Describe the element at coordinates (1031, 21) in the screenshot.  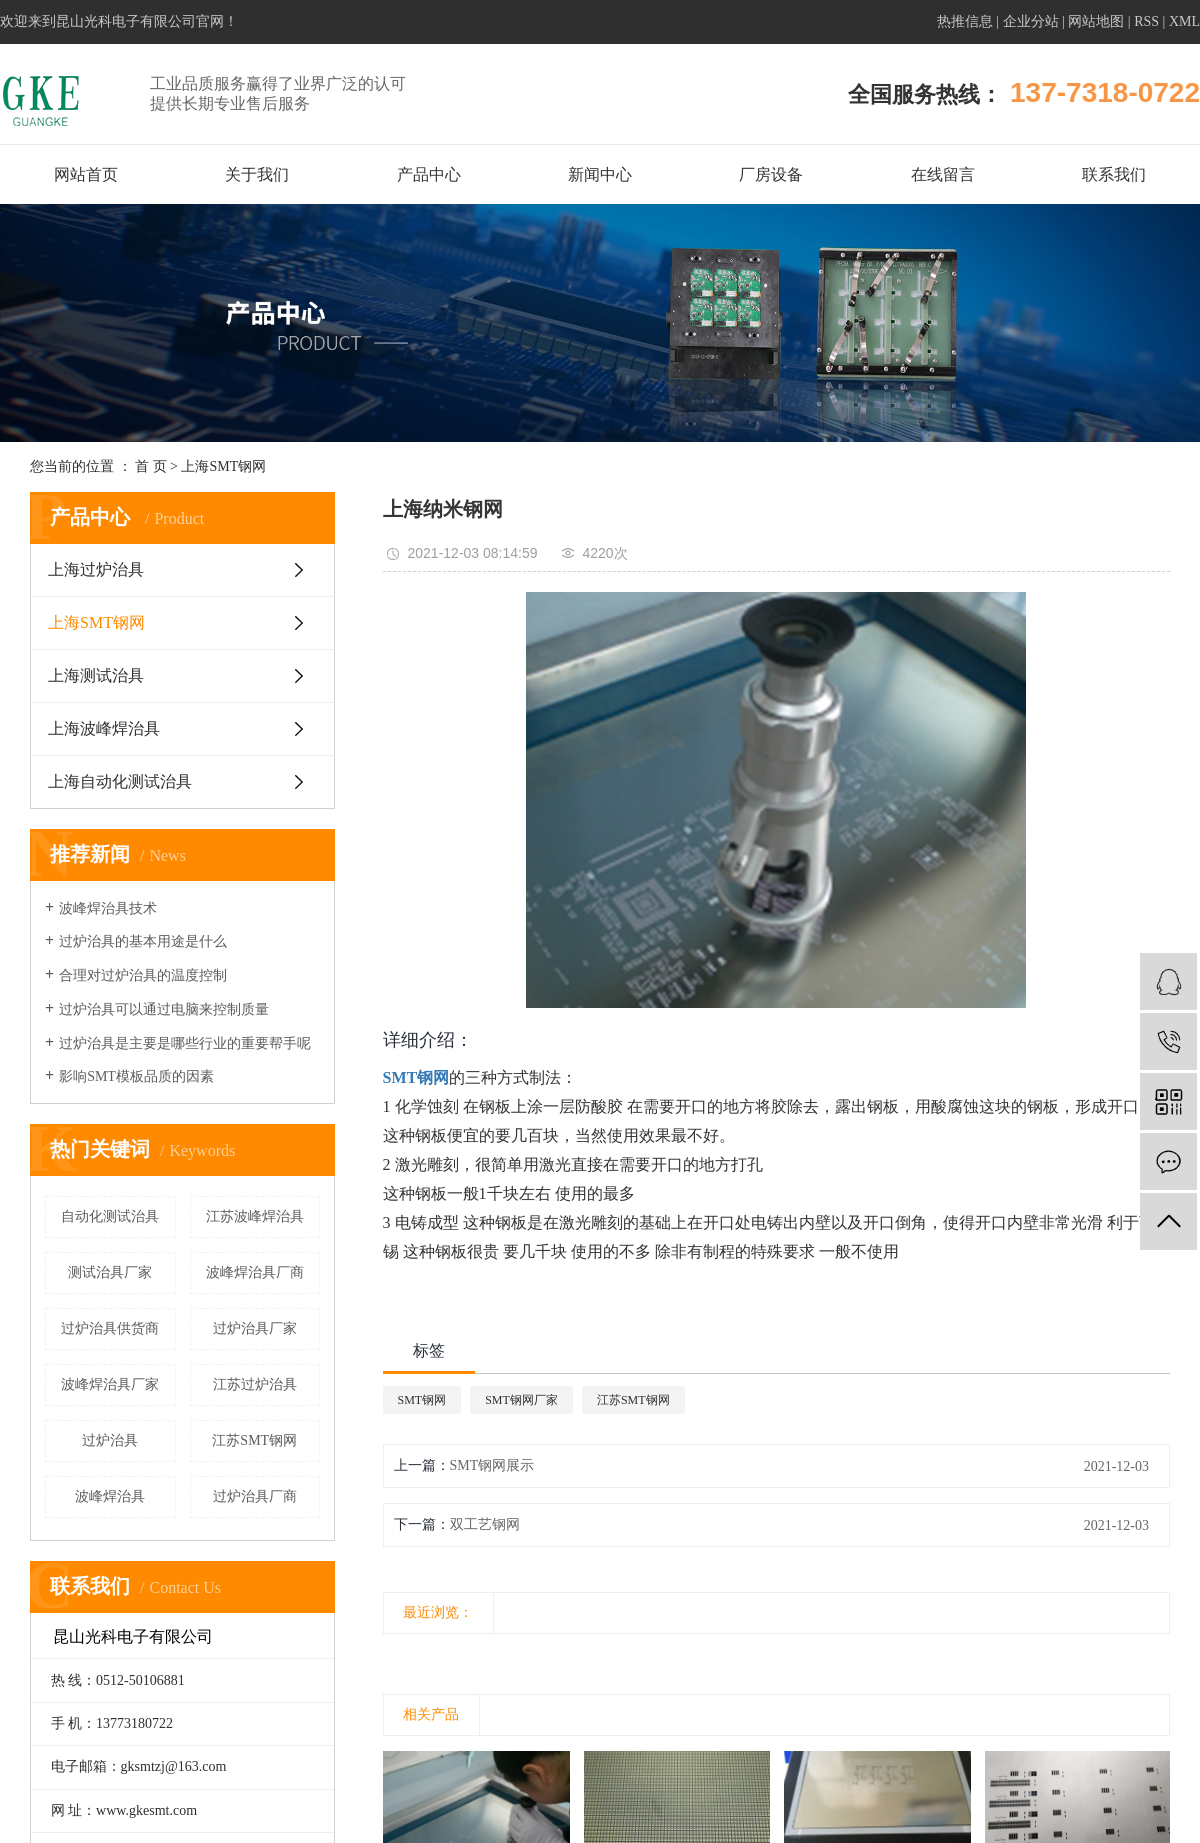
I see `企业分站` at that location.